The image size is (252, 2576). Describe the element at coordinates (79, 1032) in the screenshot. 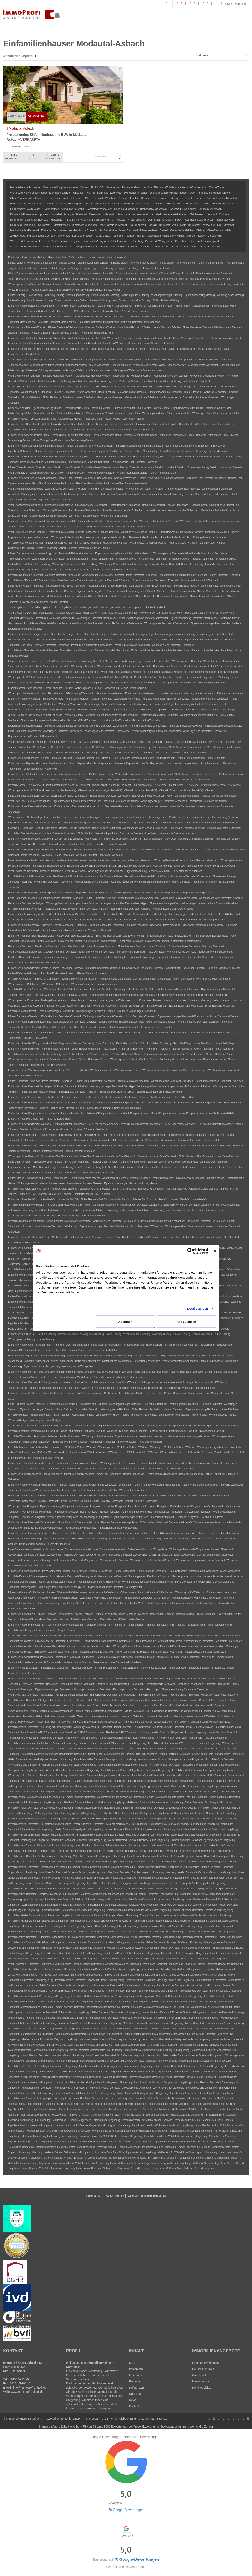

I see `Immobilienkauf Hattersheim` at that location.